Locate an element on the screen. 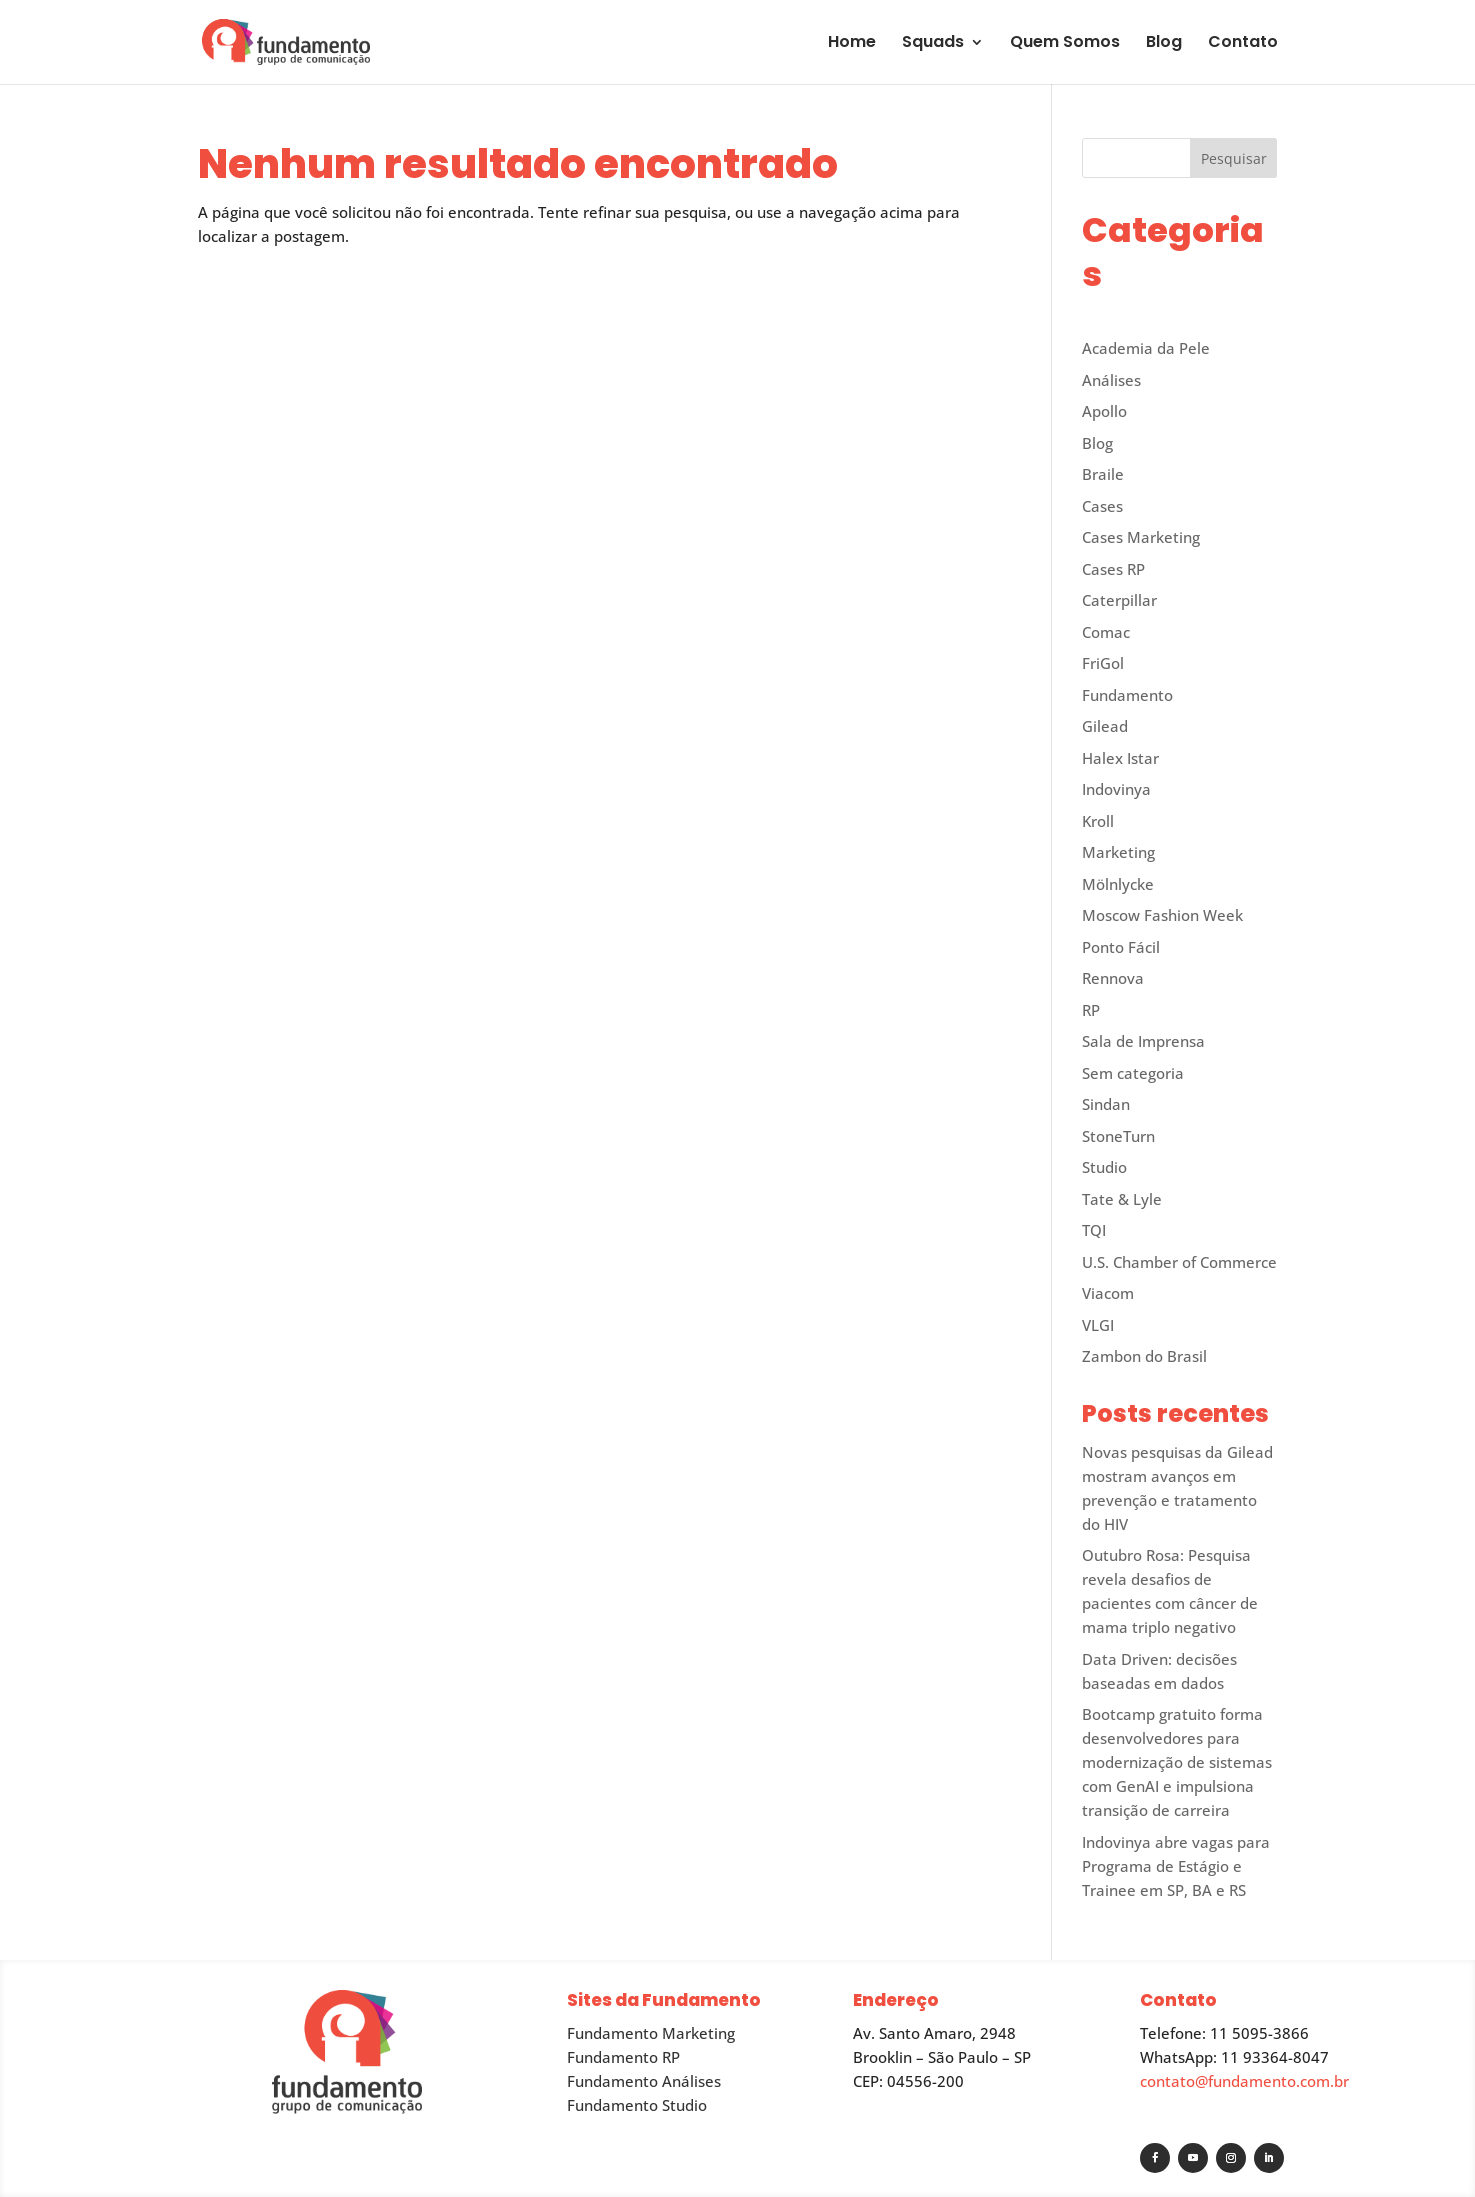 The width and height of the screenshot is (1475, 2197). Studio is located at coordinates (1104, 1167).